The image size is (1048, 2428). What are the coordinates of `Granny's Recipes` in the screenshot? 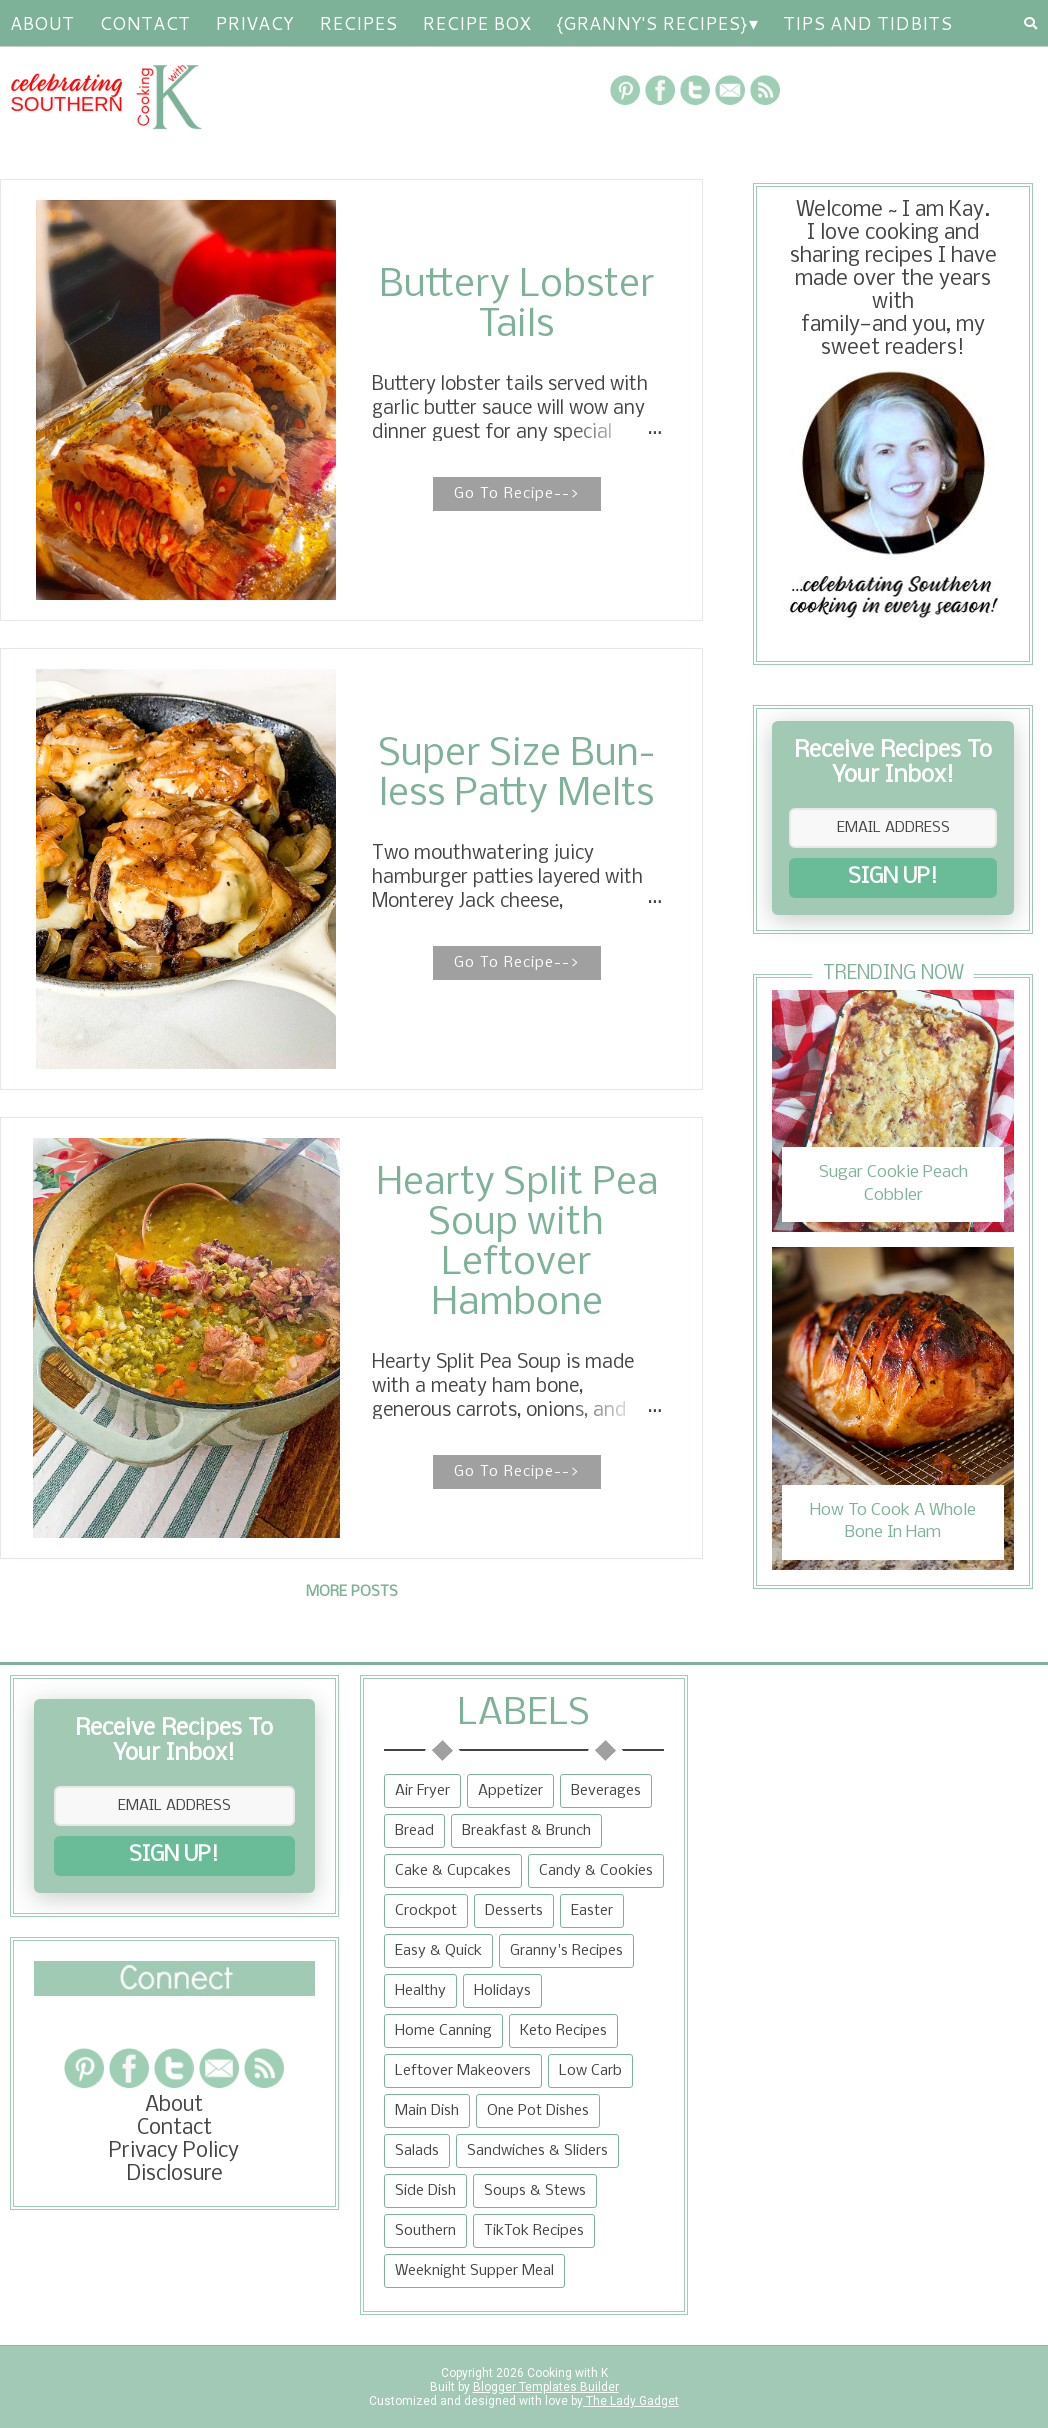 It's located at (566, 1951).